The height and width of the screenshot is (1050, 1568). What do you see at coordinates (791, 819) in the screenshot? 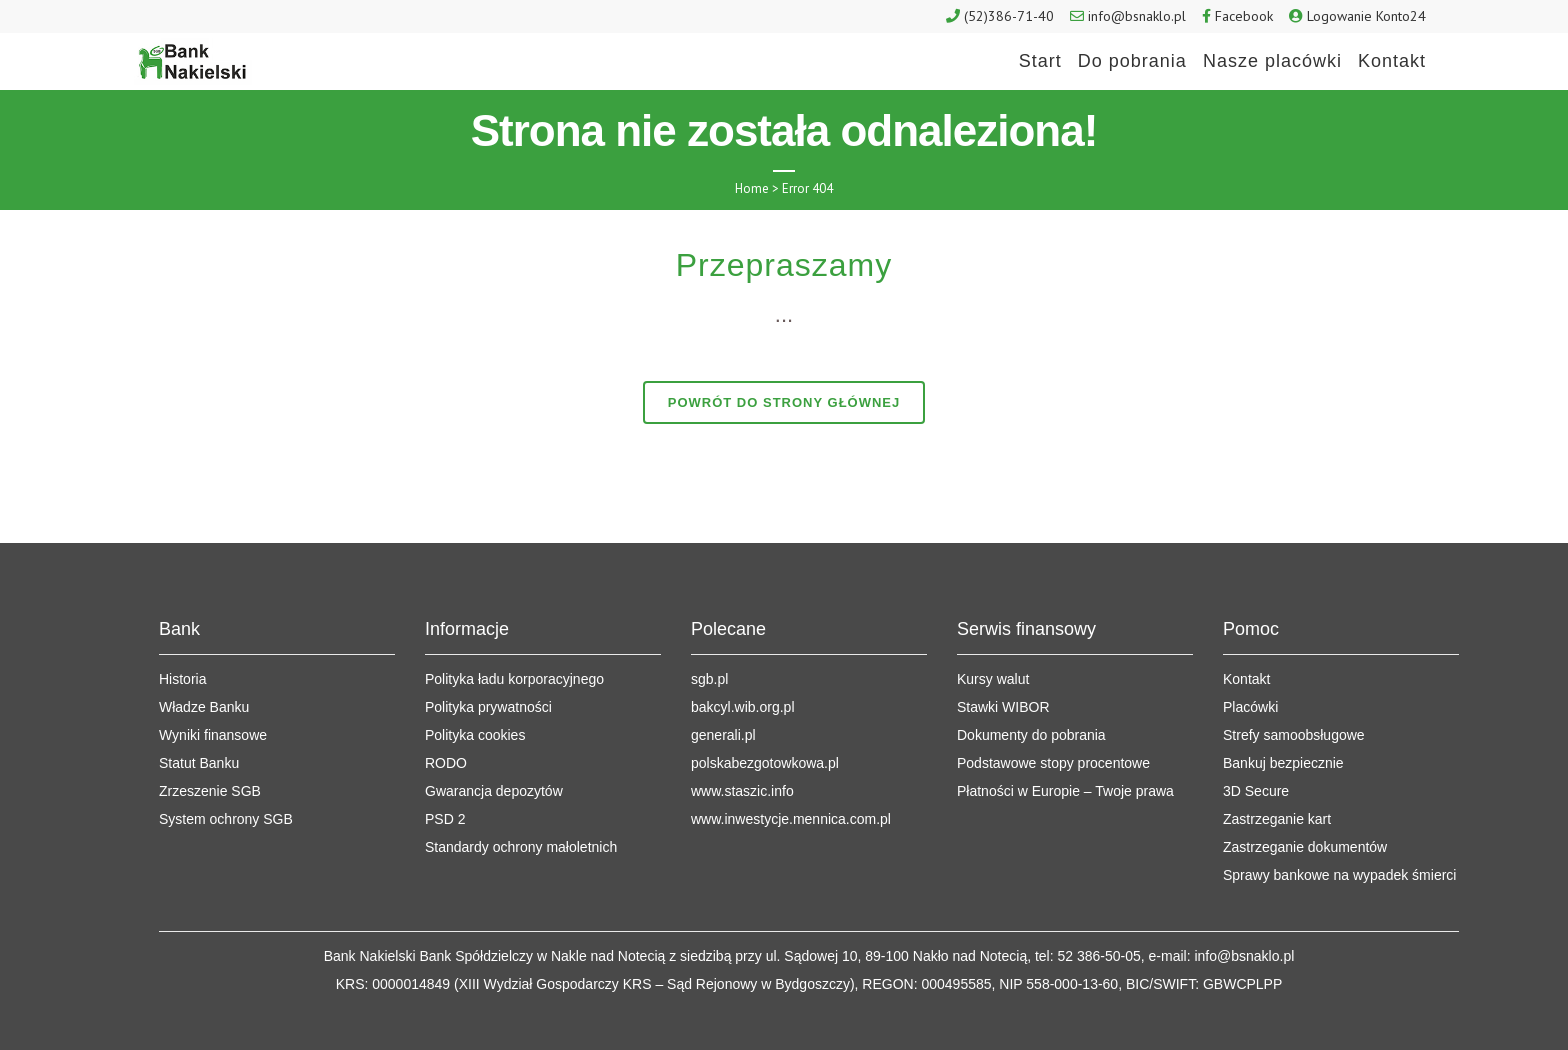
I see `www.inwestycje.mennica.com.pl` at bounding box center [791, 819].